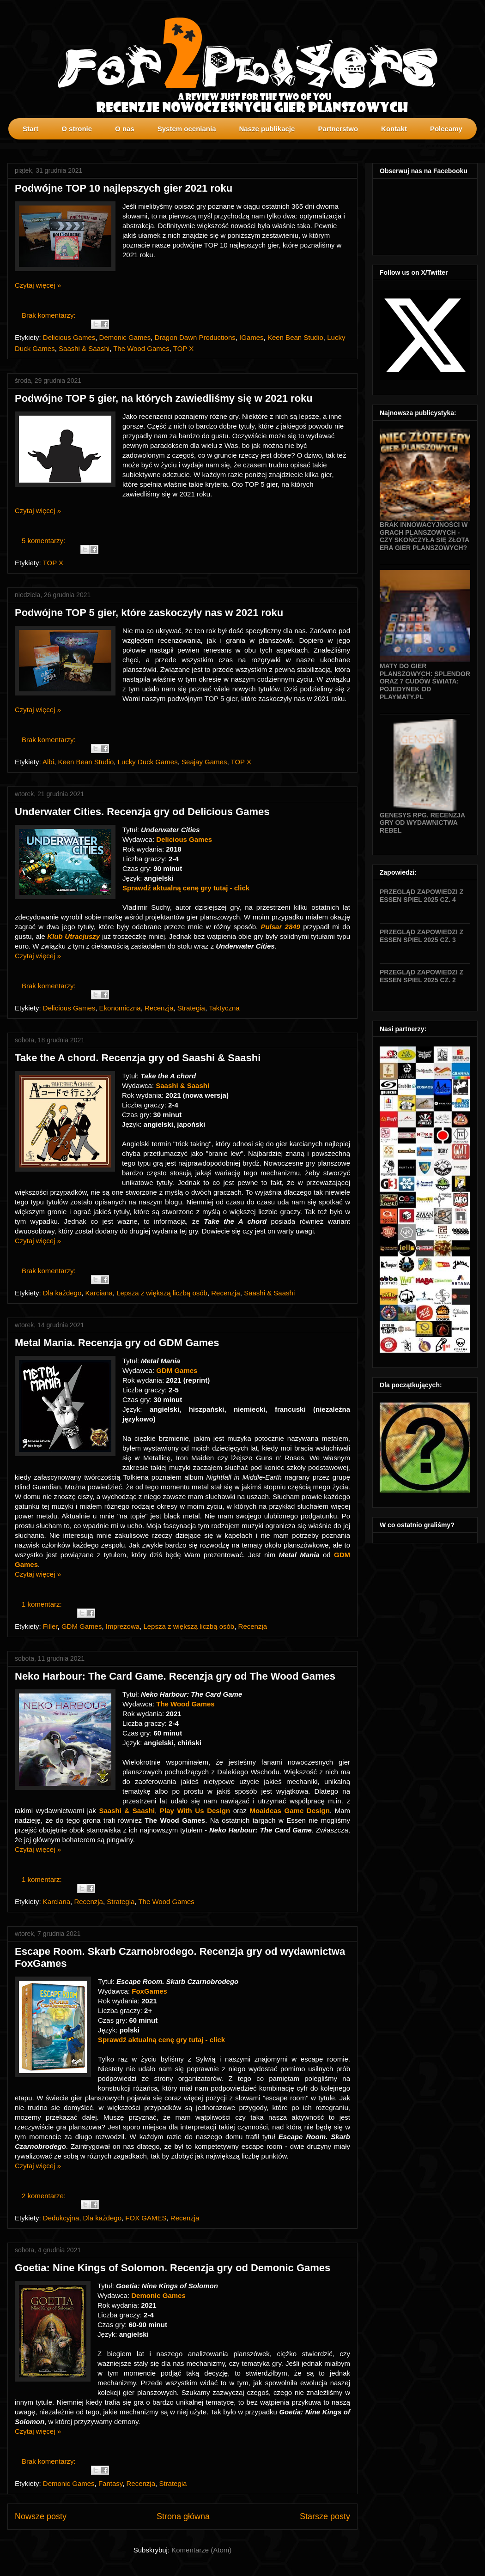  What do you see at coordinates (338, 129) in the screenshot?
I see `Partnerstwo` at bounding box center [338, 129].